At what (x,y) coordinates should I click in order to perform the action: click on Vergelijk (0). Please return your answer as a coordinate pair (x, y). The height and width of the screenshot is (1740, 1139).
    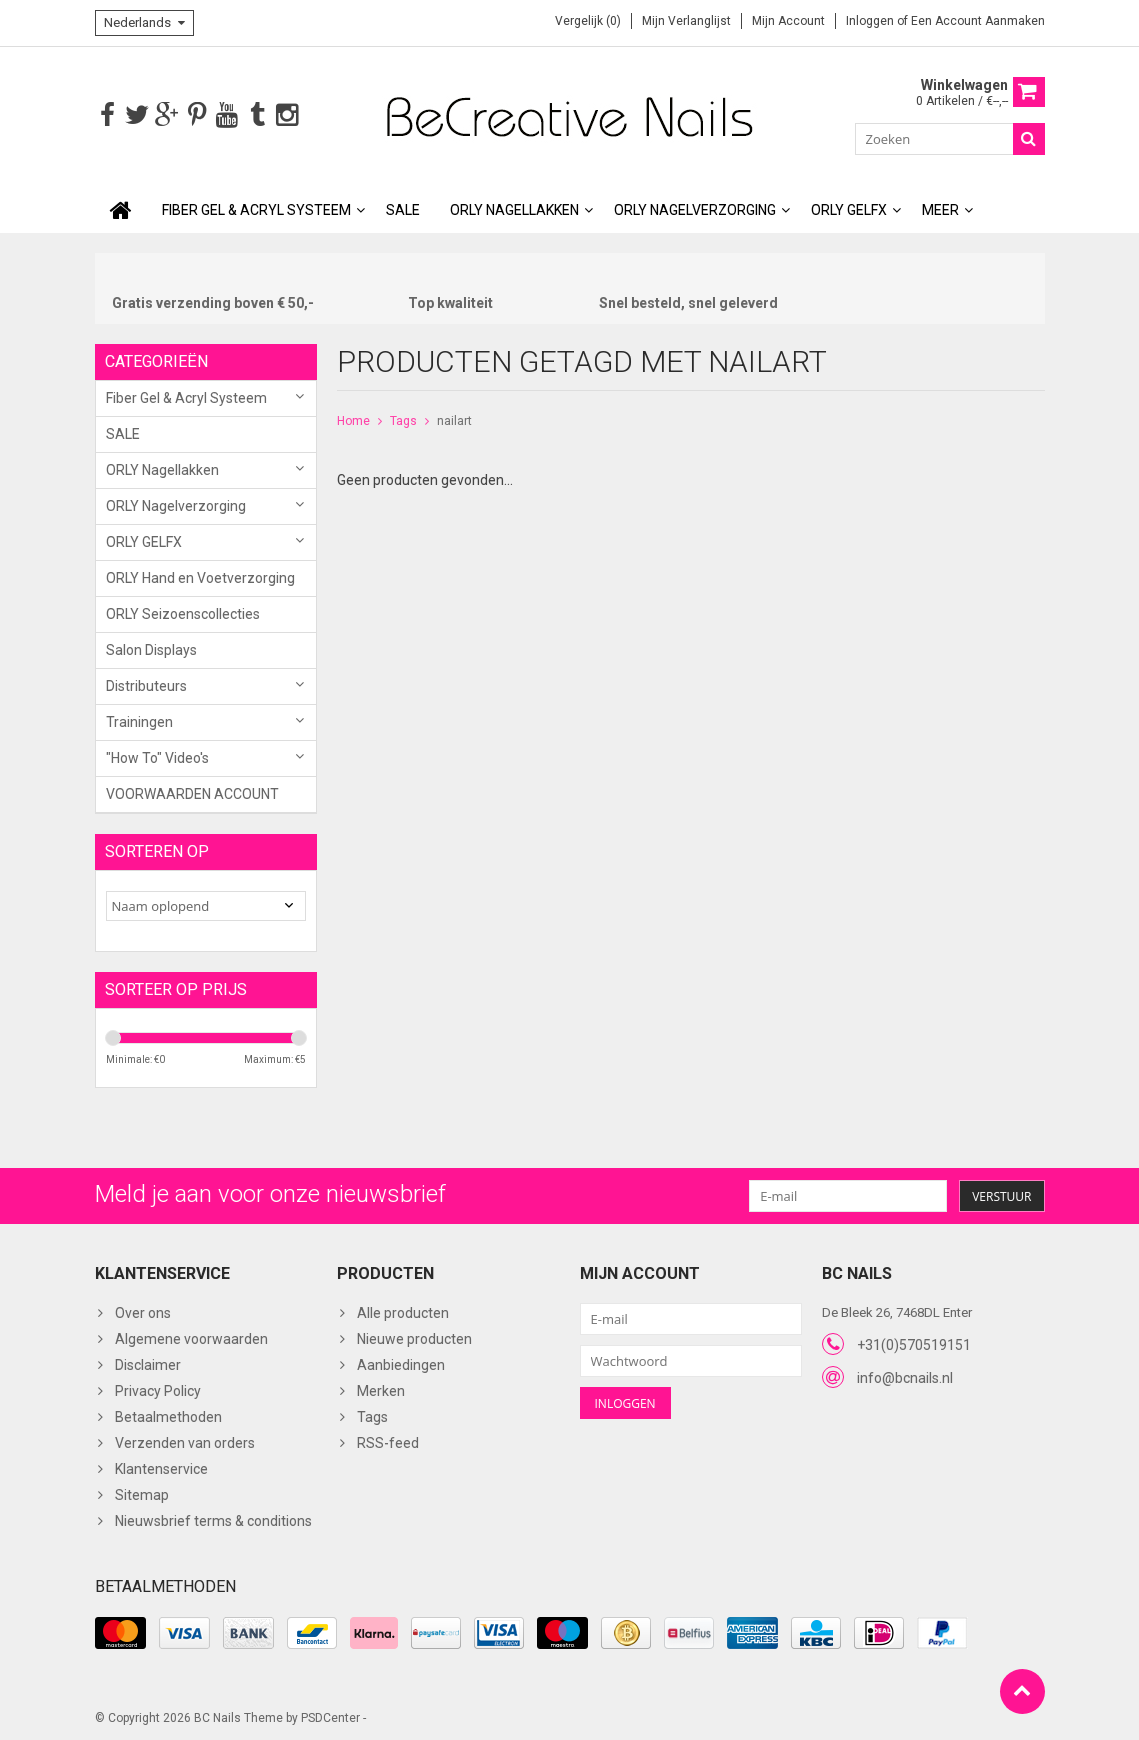
    Looking at the image, I should click on (588, 21).